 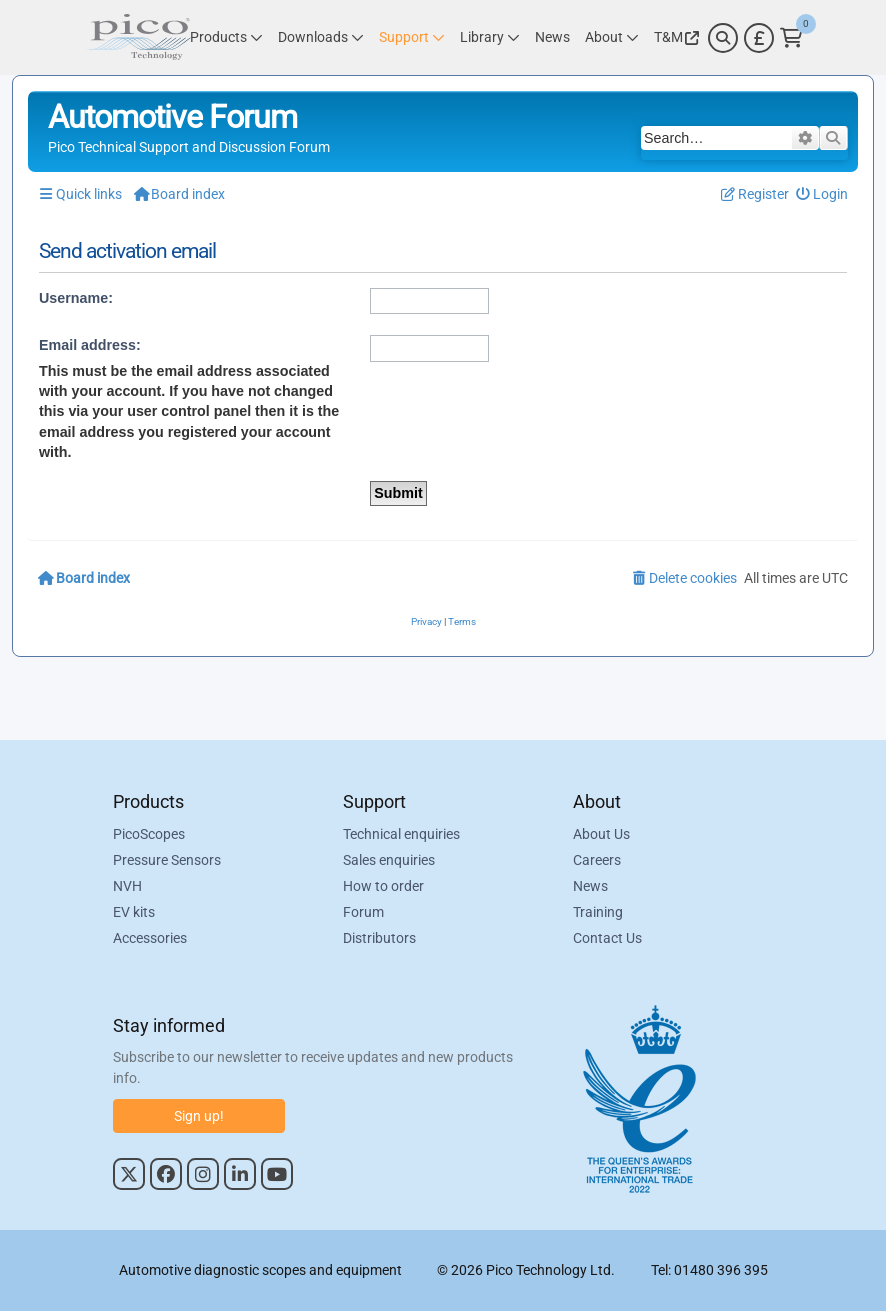 What do you see at coordinates (226, 37) in the screenshot?
I see `[Link to Pico Technology Products Page]` at bounding box center [226, 37].